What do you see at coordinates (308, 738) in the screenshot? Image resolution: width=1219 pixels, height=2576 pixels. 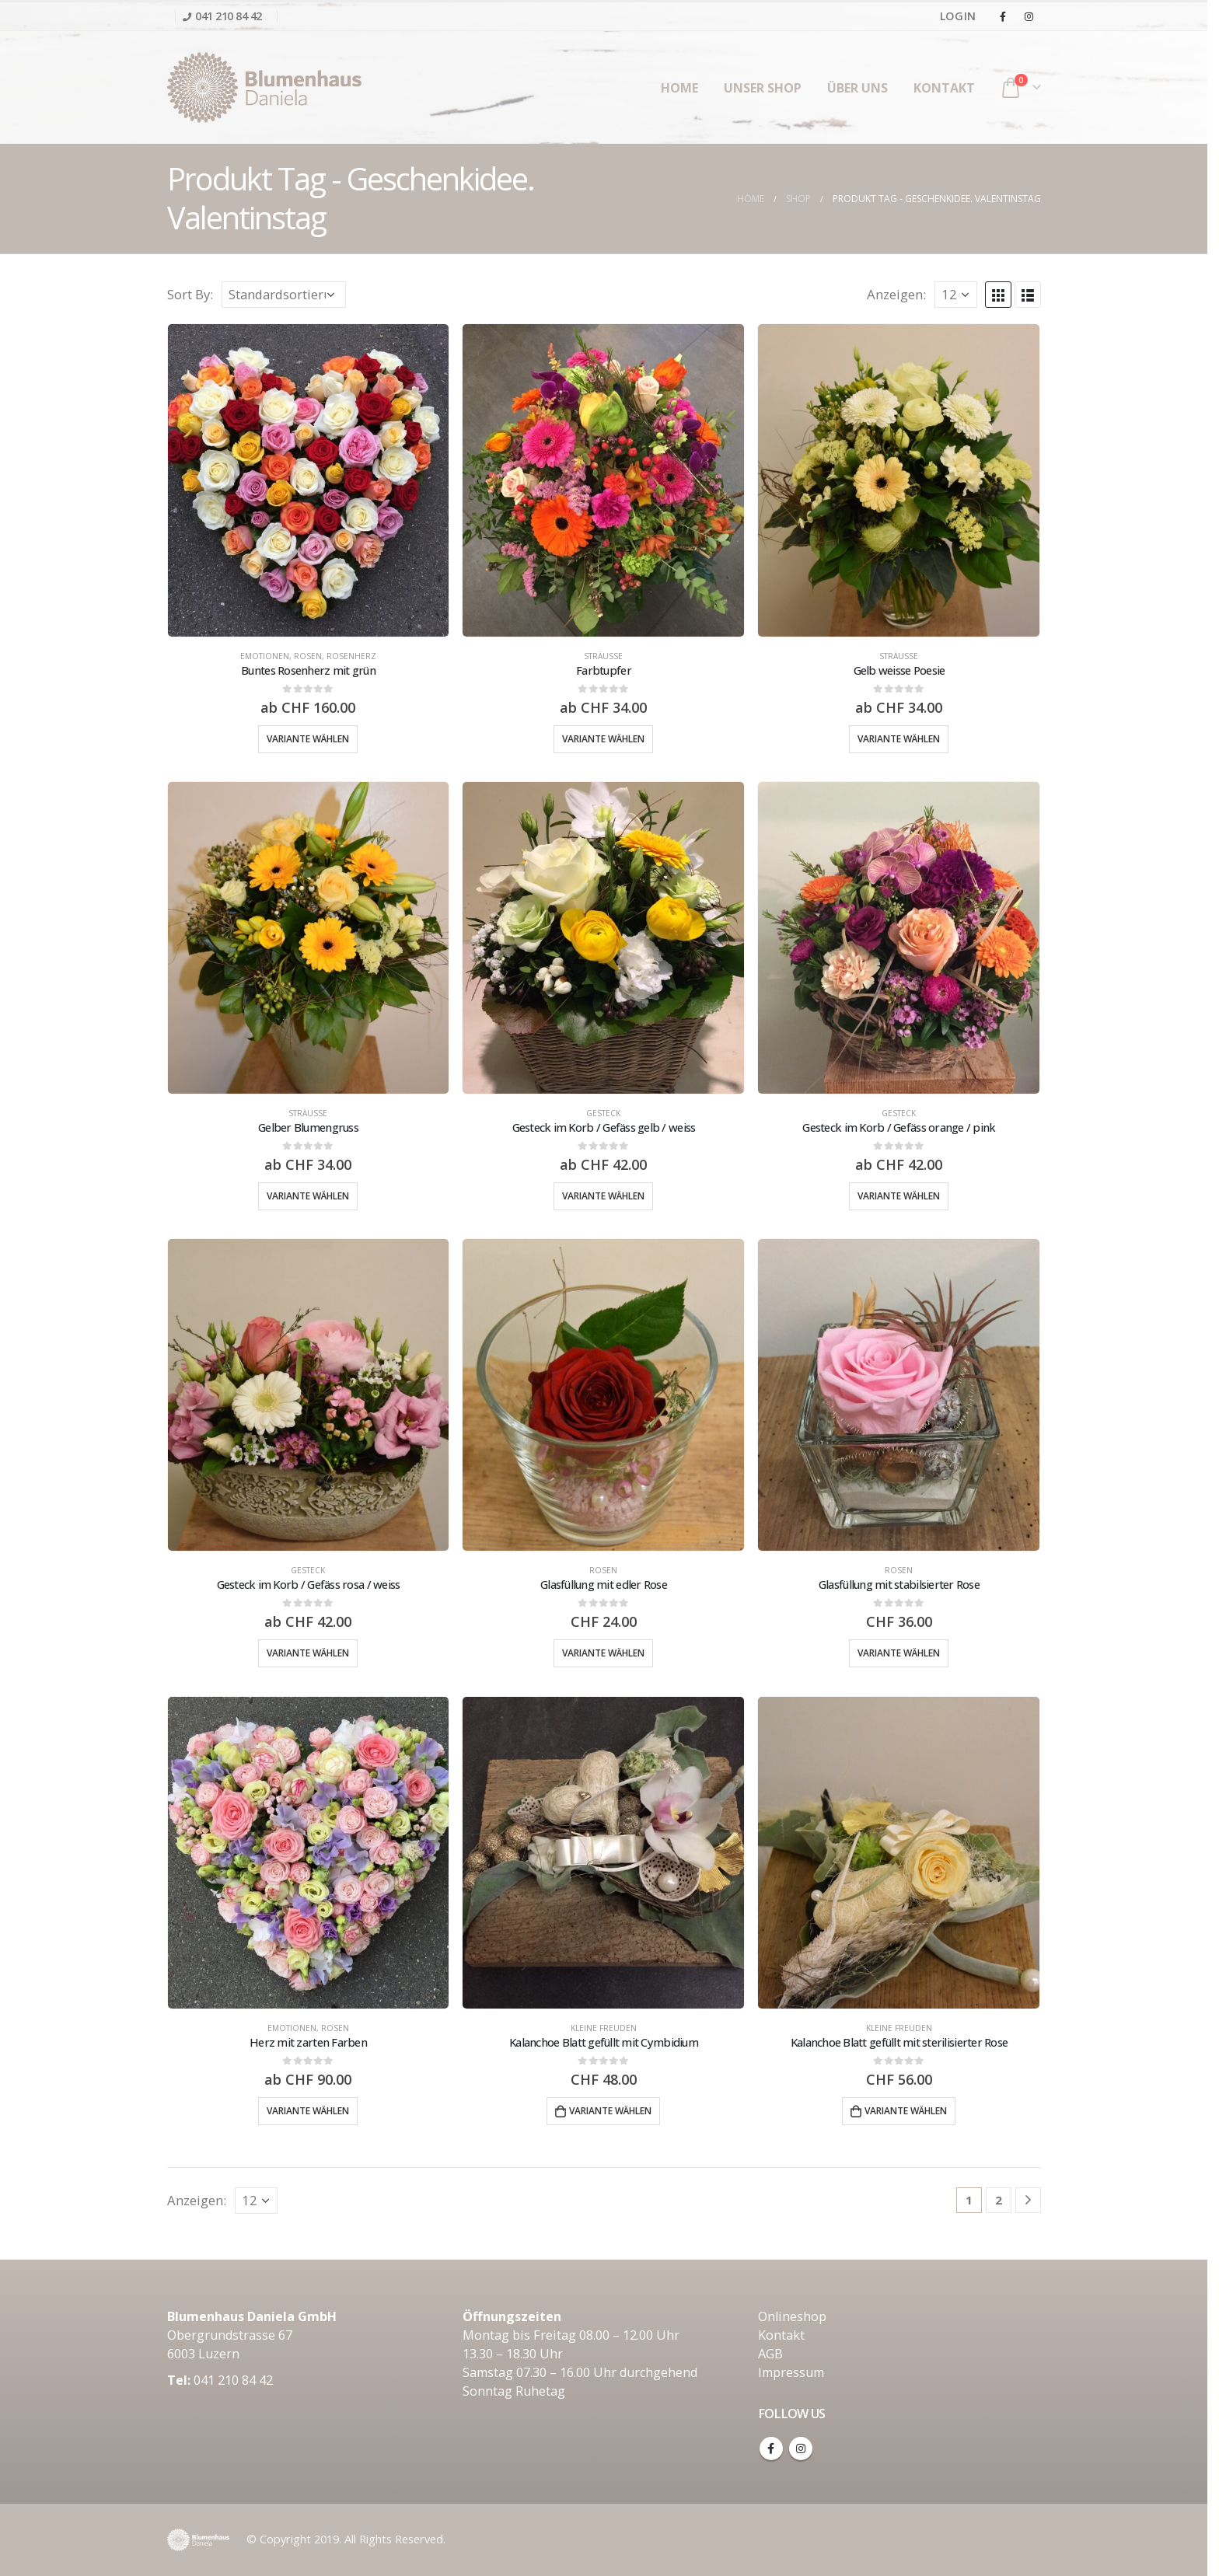 I see `Variante wählen [Wähle Optionen für „Buntes Rosenherz mit grün“]` at bounding box center [308, 738].